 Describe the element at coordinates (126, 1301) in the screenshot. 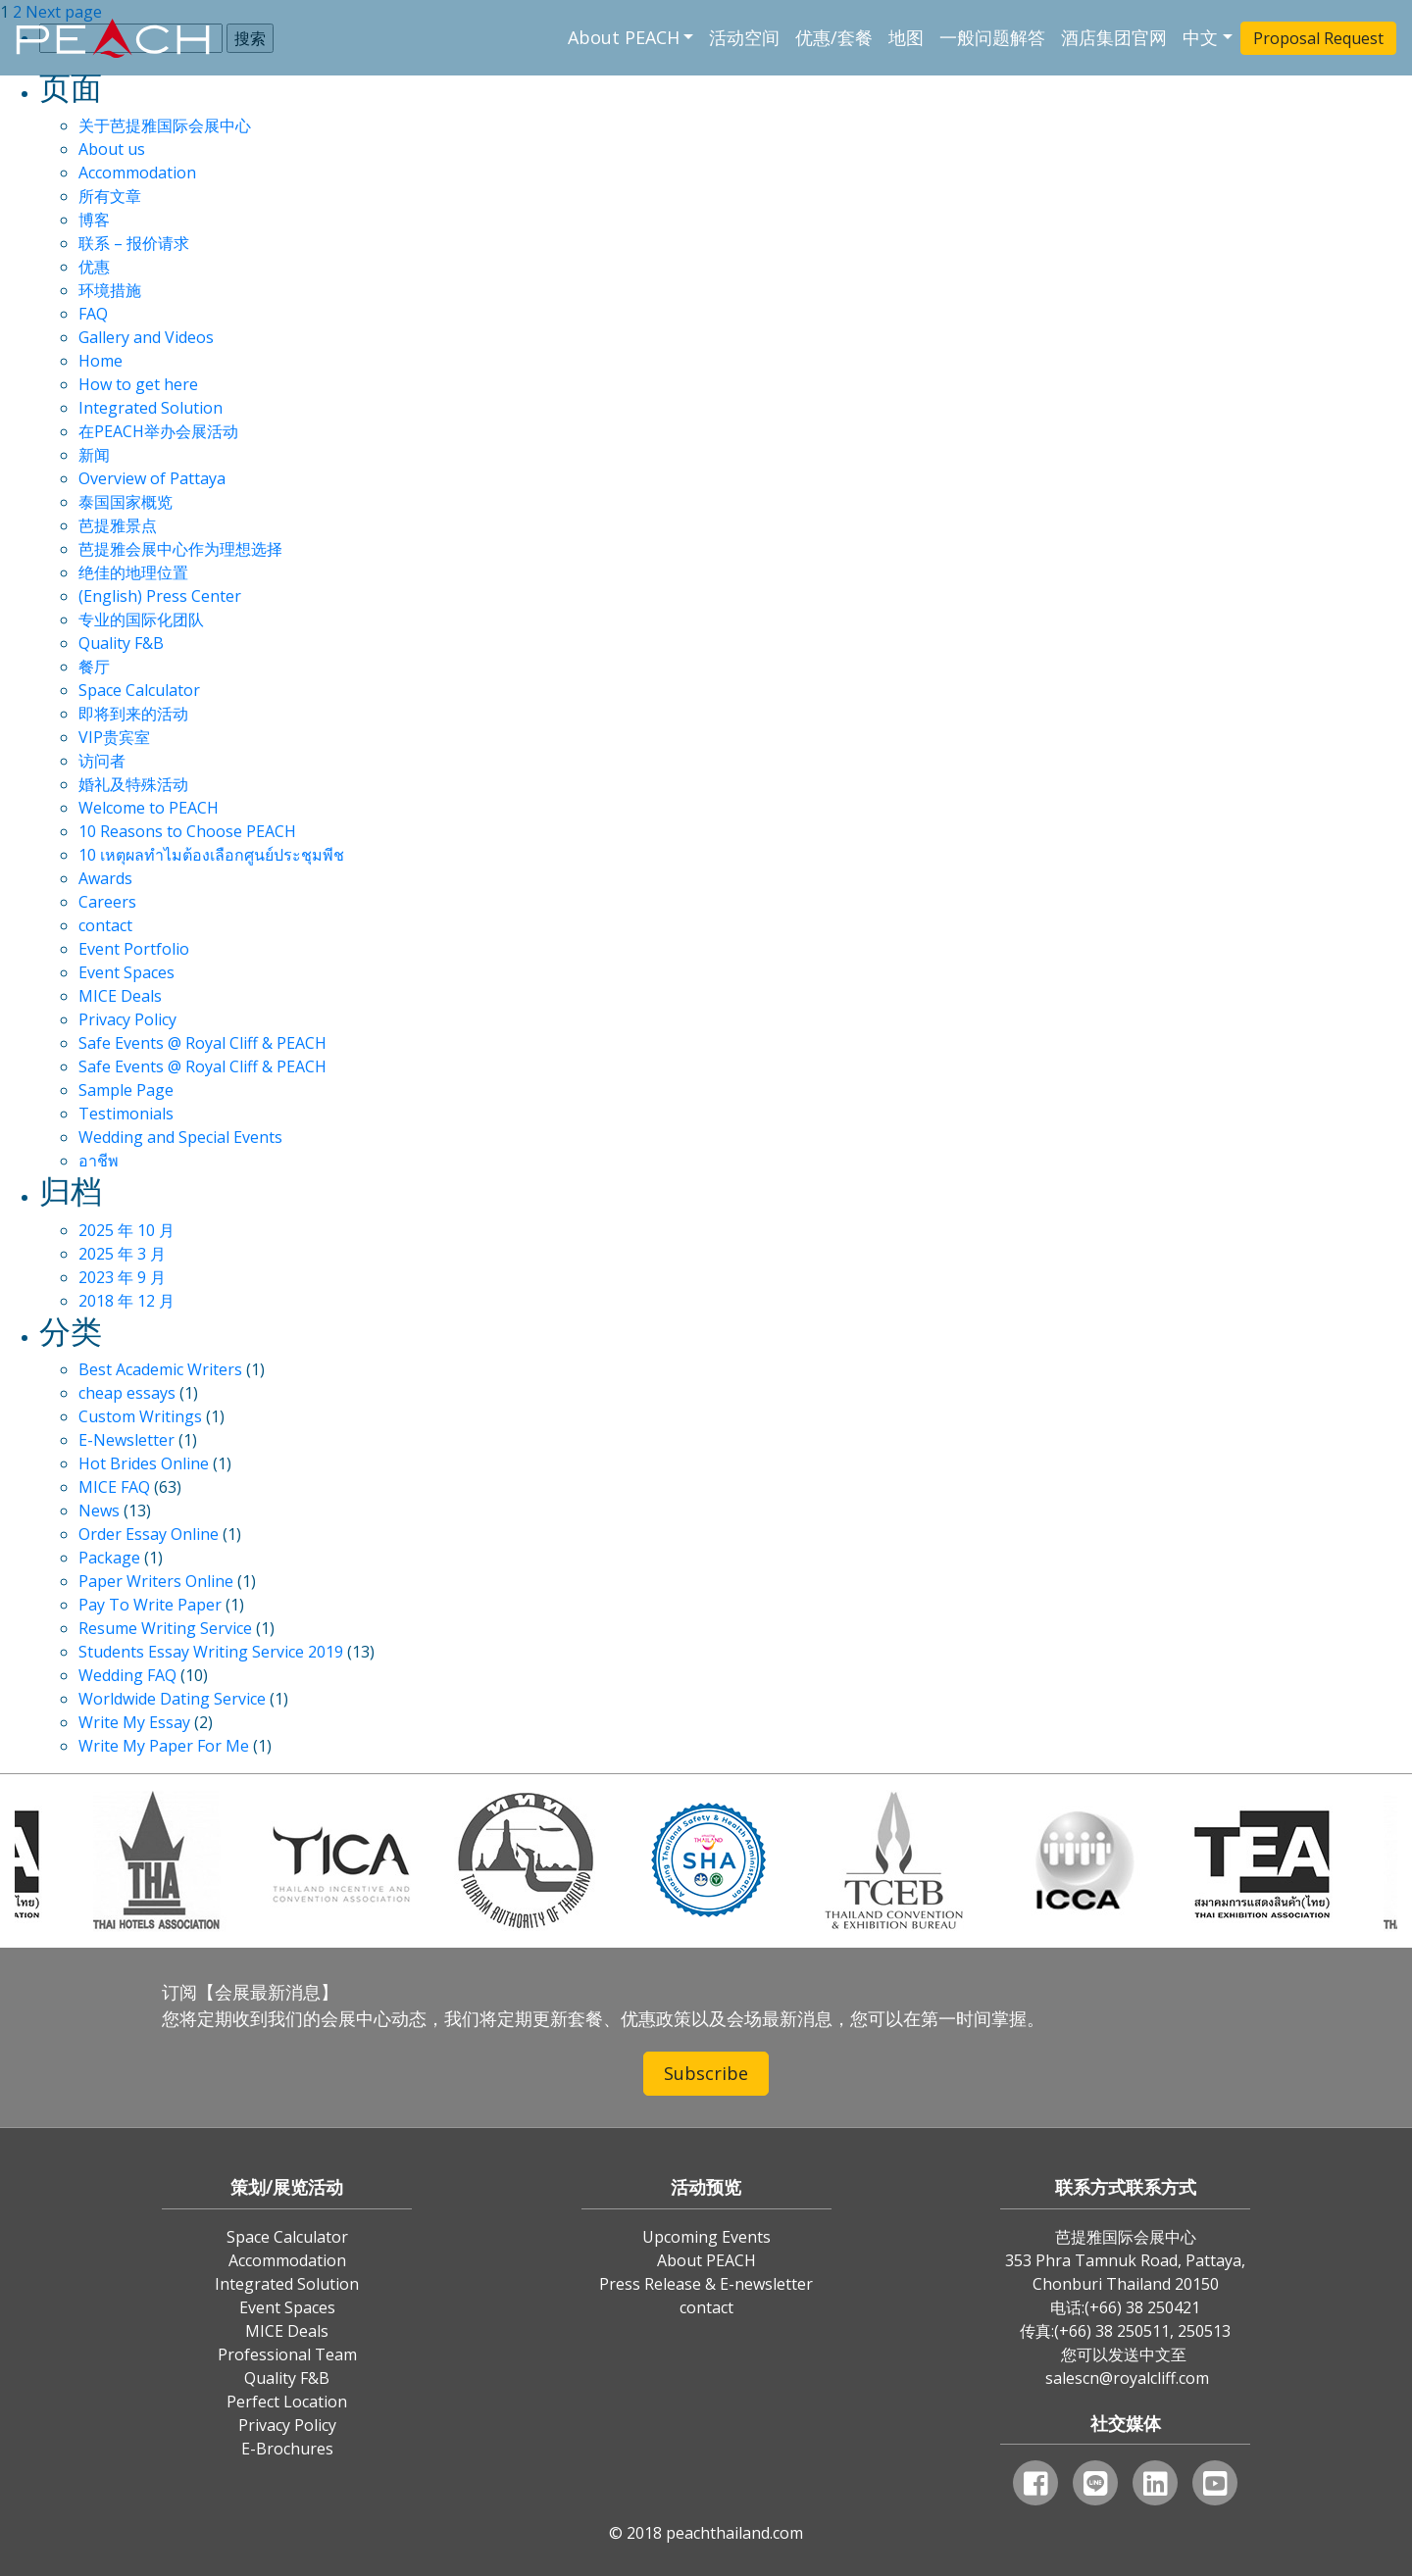

I see `2018 年 12 月` at that location.